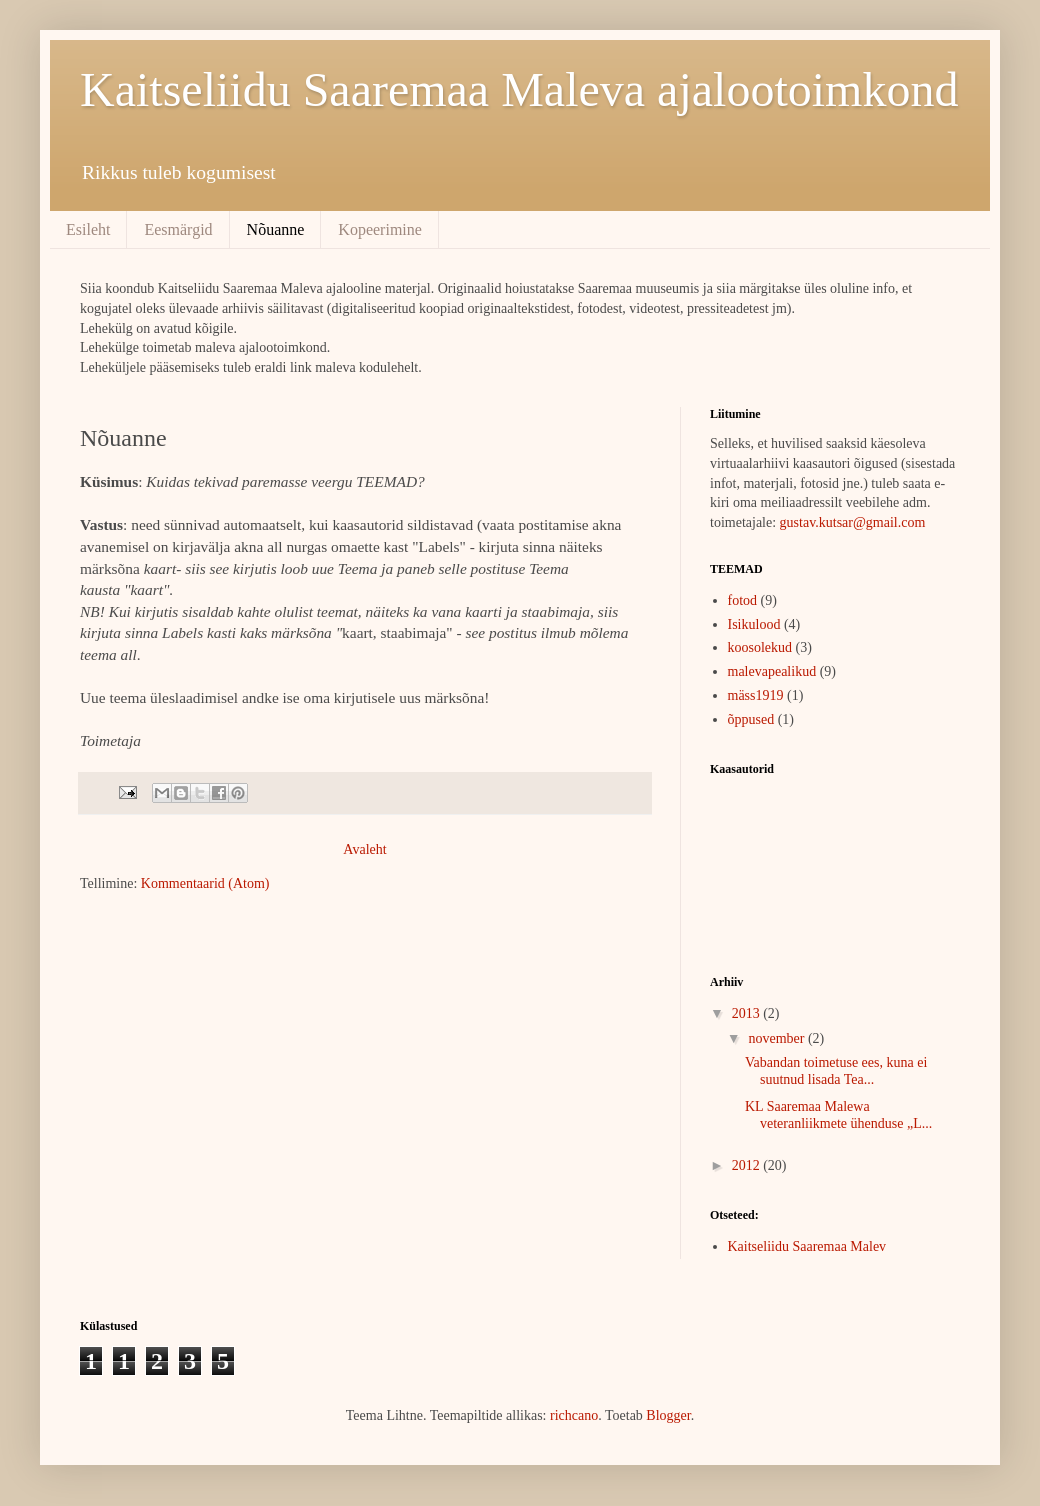  Describe the element at coordinates (777, 1038) in the screenshot. I see `november` at that location.